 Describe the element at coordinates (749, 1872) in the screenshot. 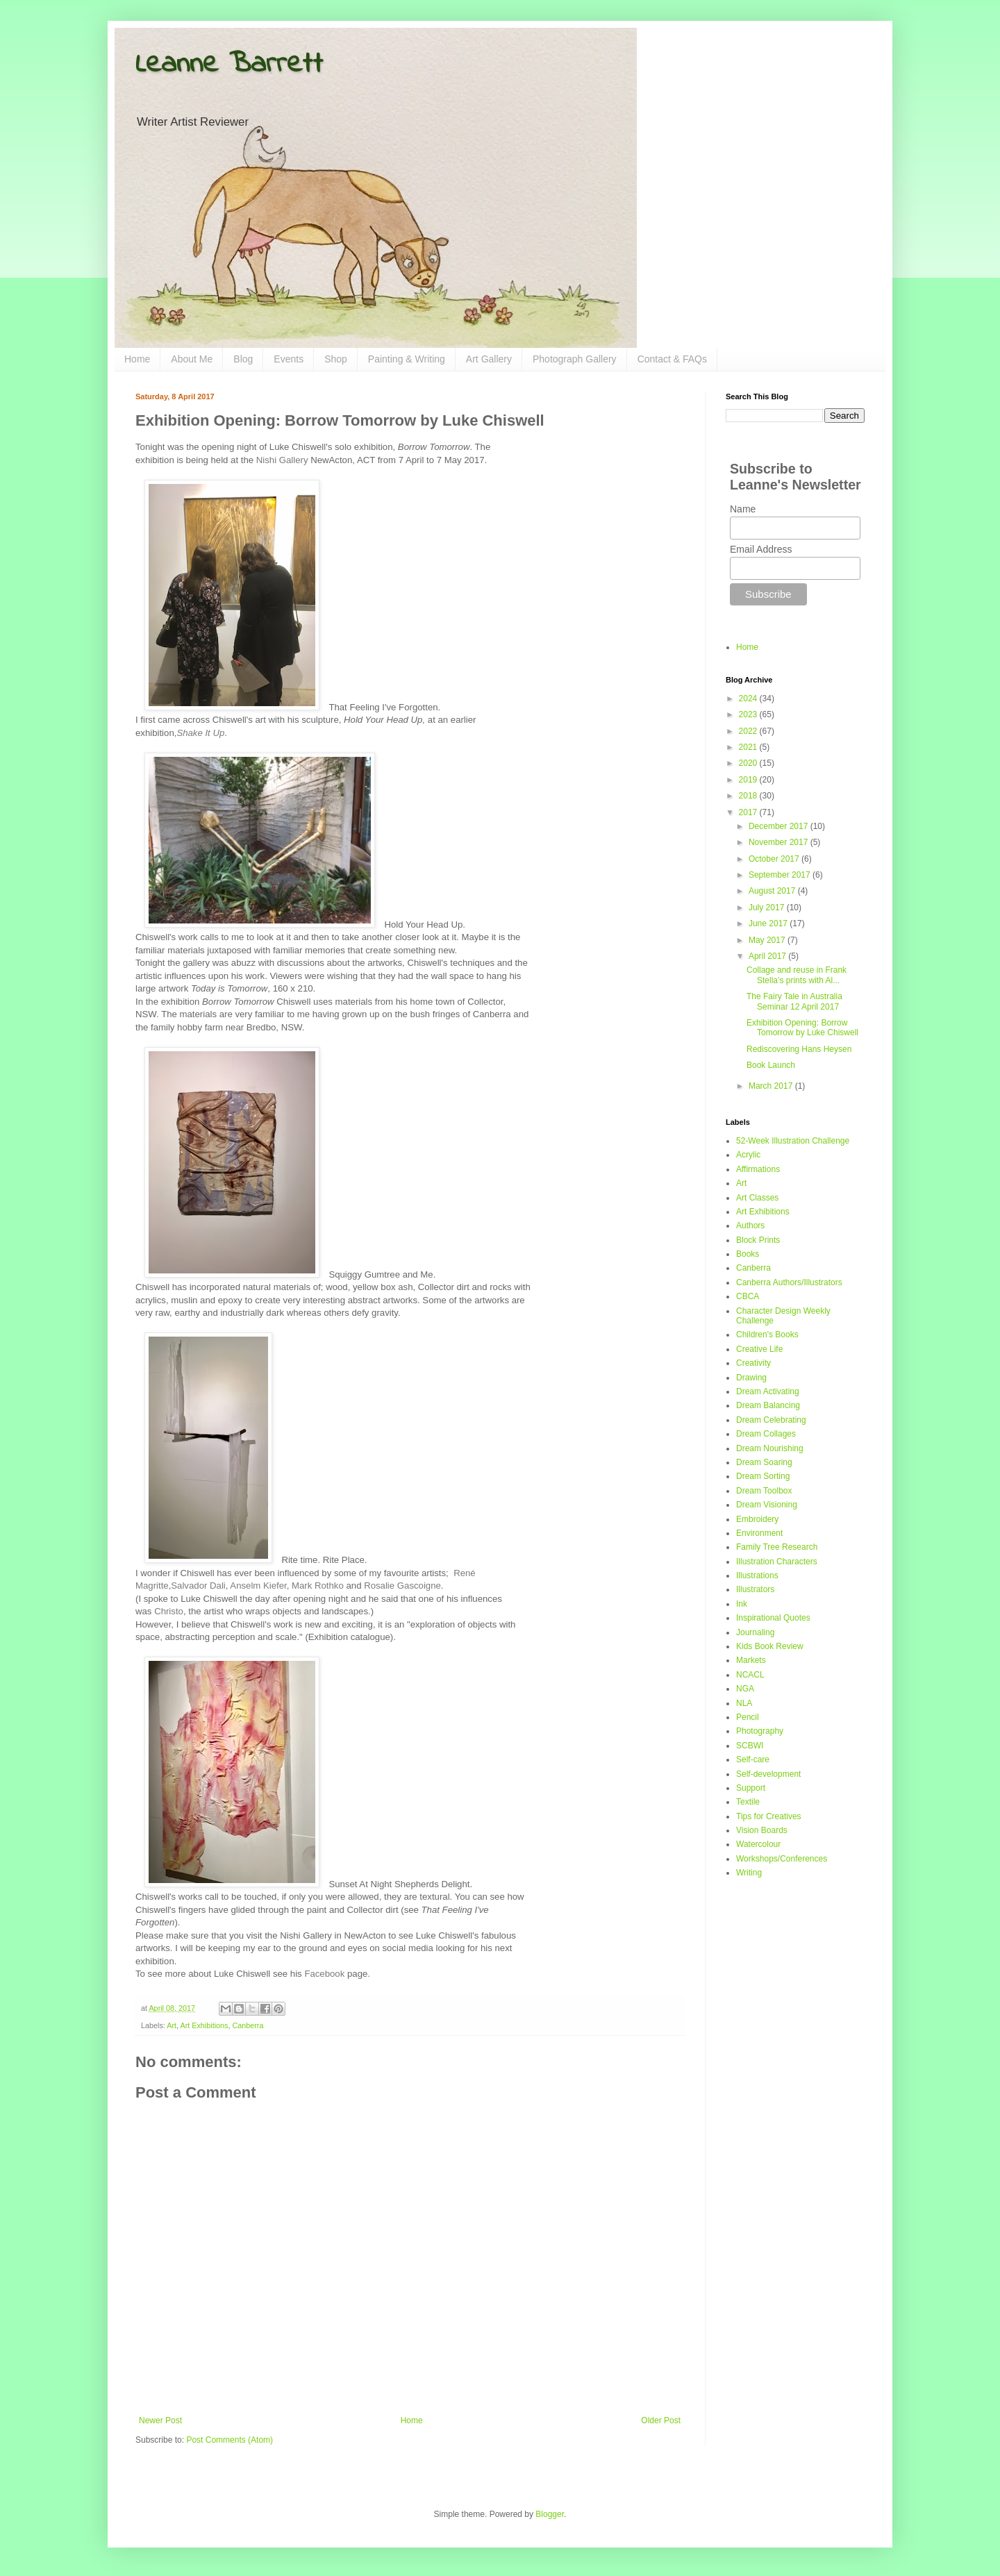

I see `Writing` at that location.